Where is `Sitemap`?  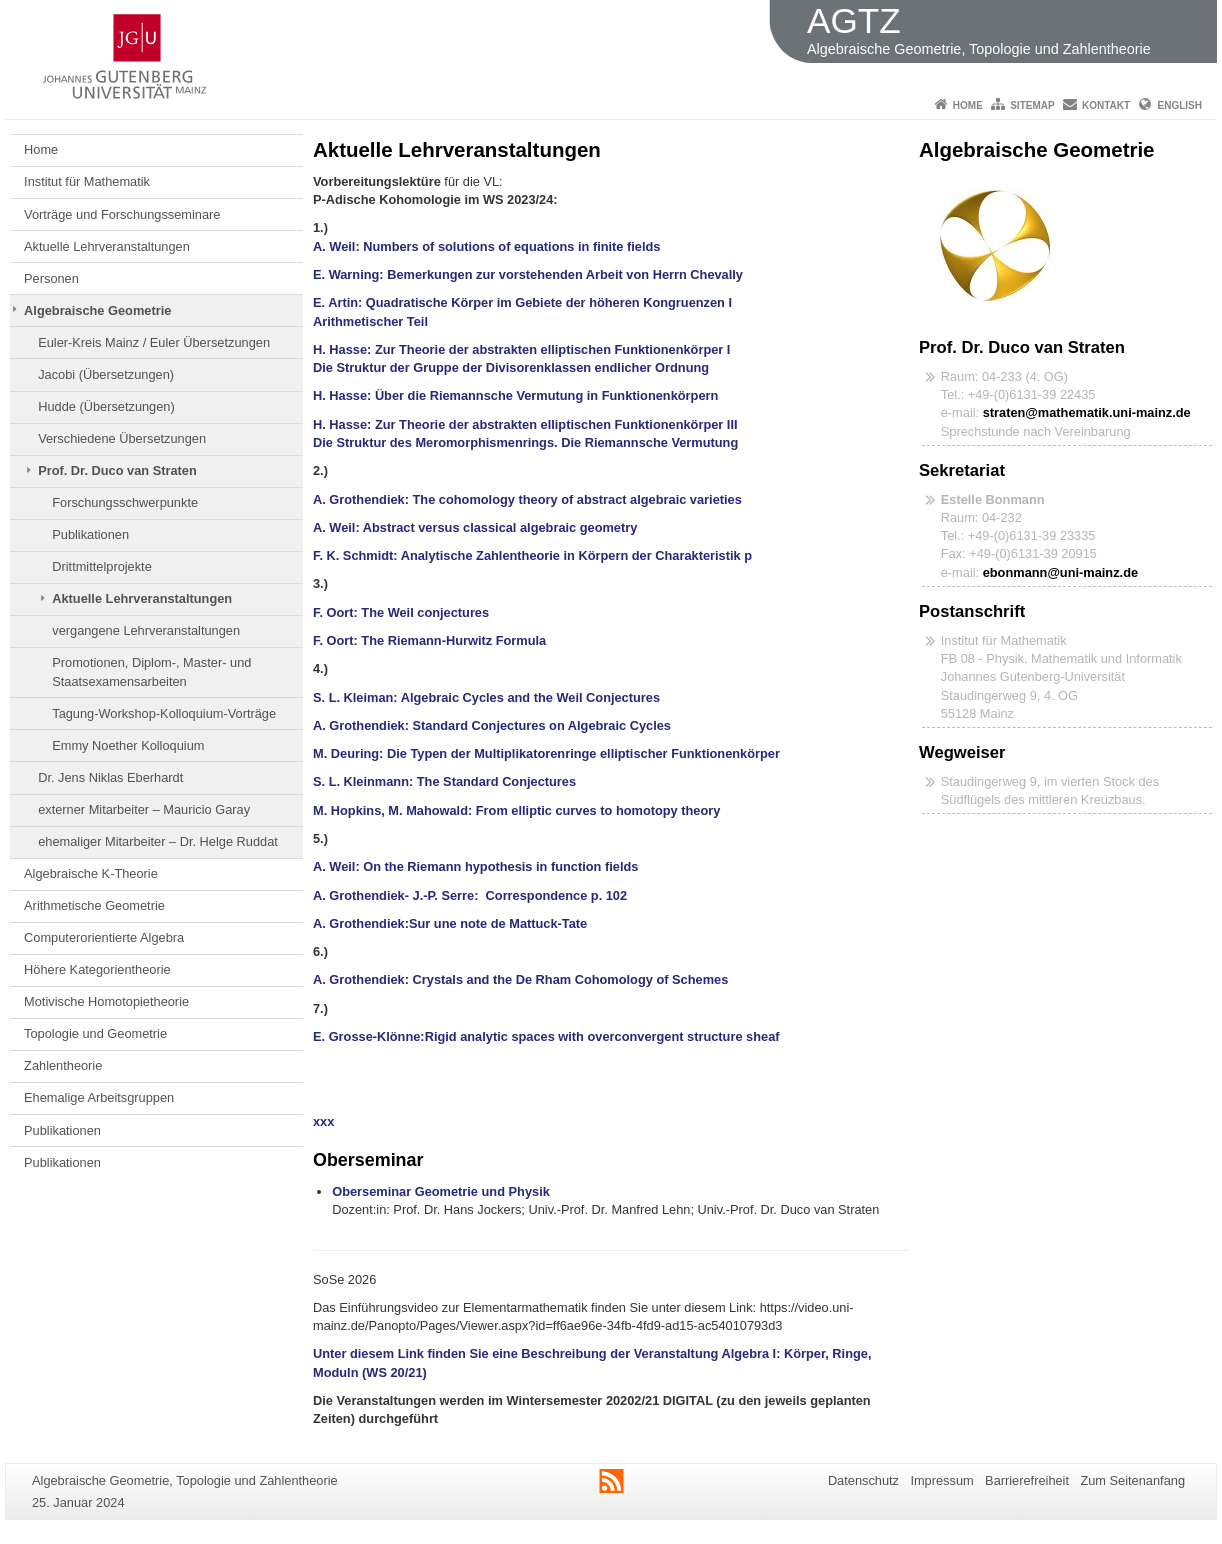
Sitemap is located at coordinates (1032, 105).